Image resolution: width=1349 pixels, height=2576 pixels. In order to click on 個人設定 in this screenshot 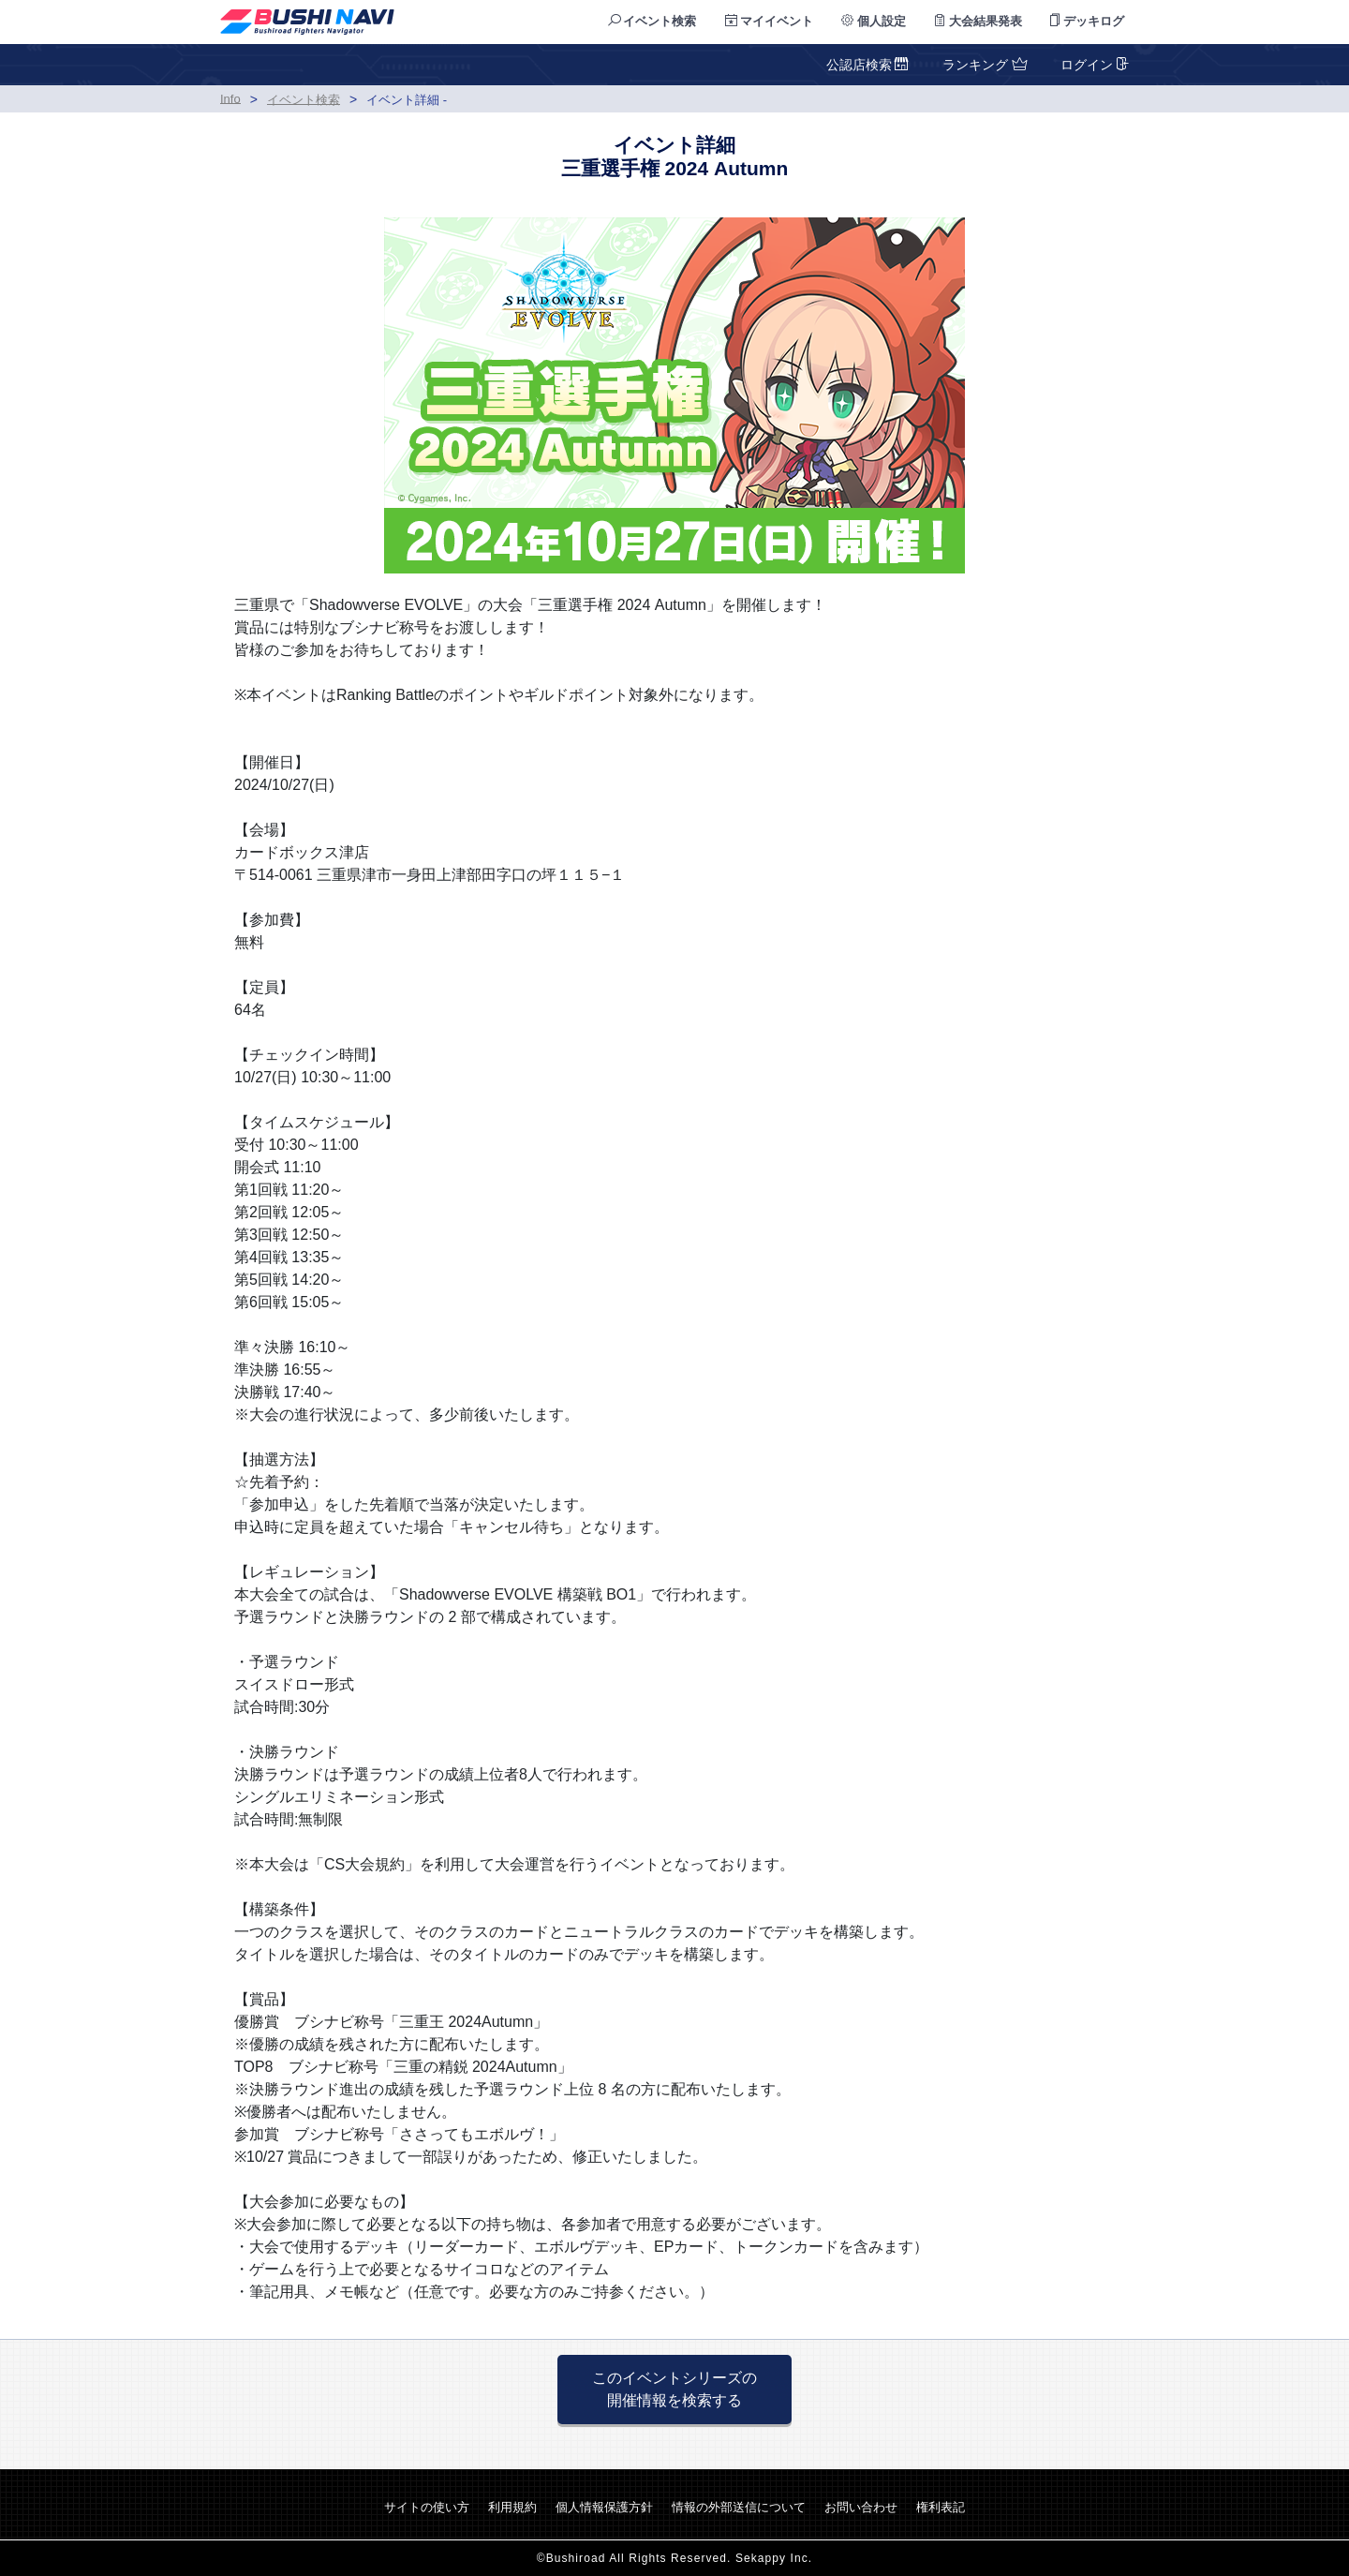, I will do `click(873, 21)`.